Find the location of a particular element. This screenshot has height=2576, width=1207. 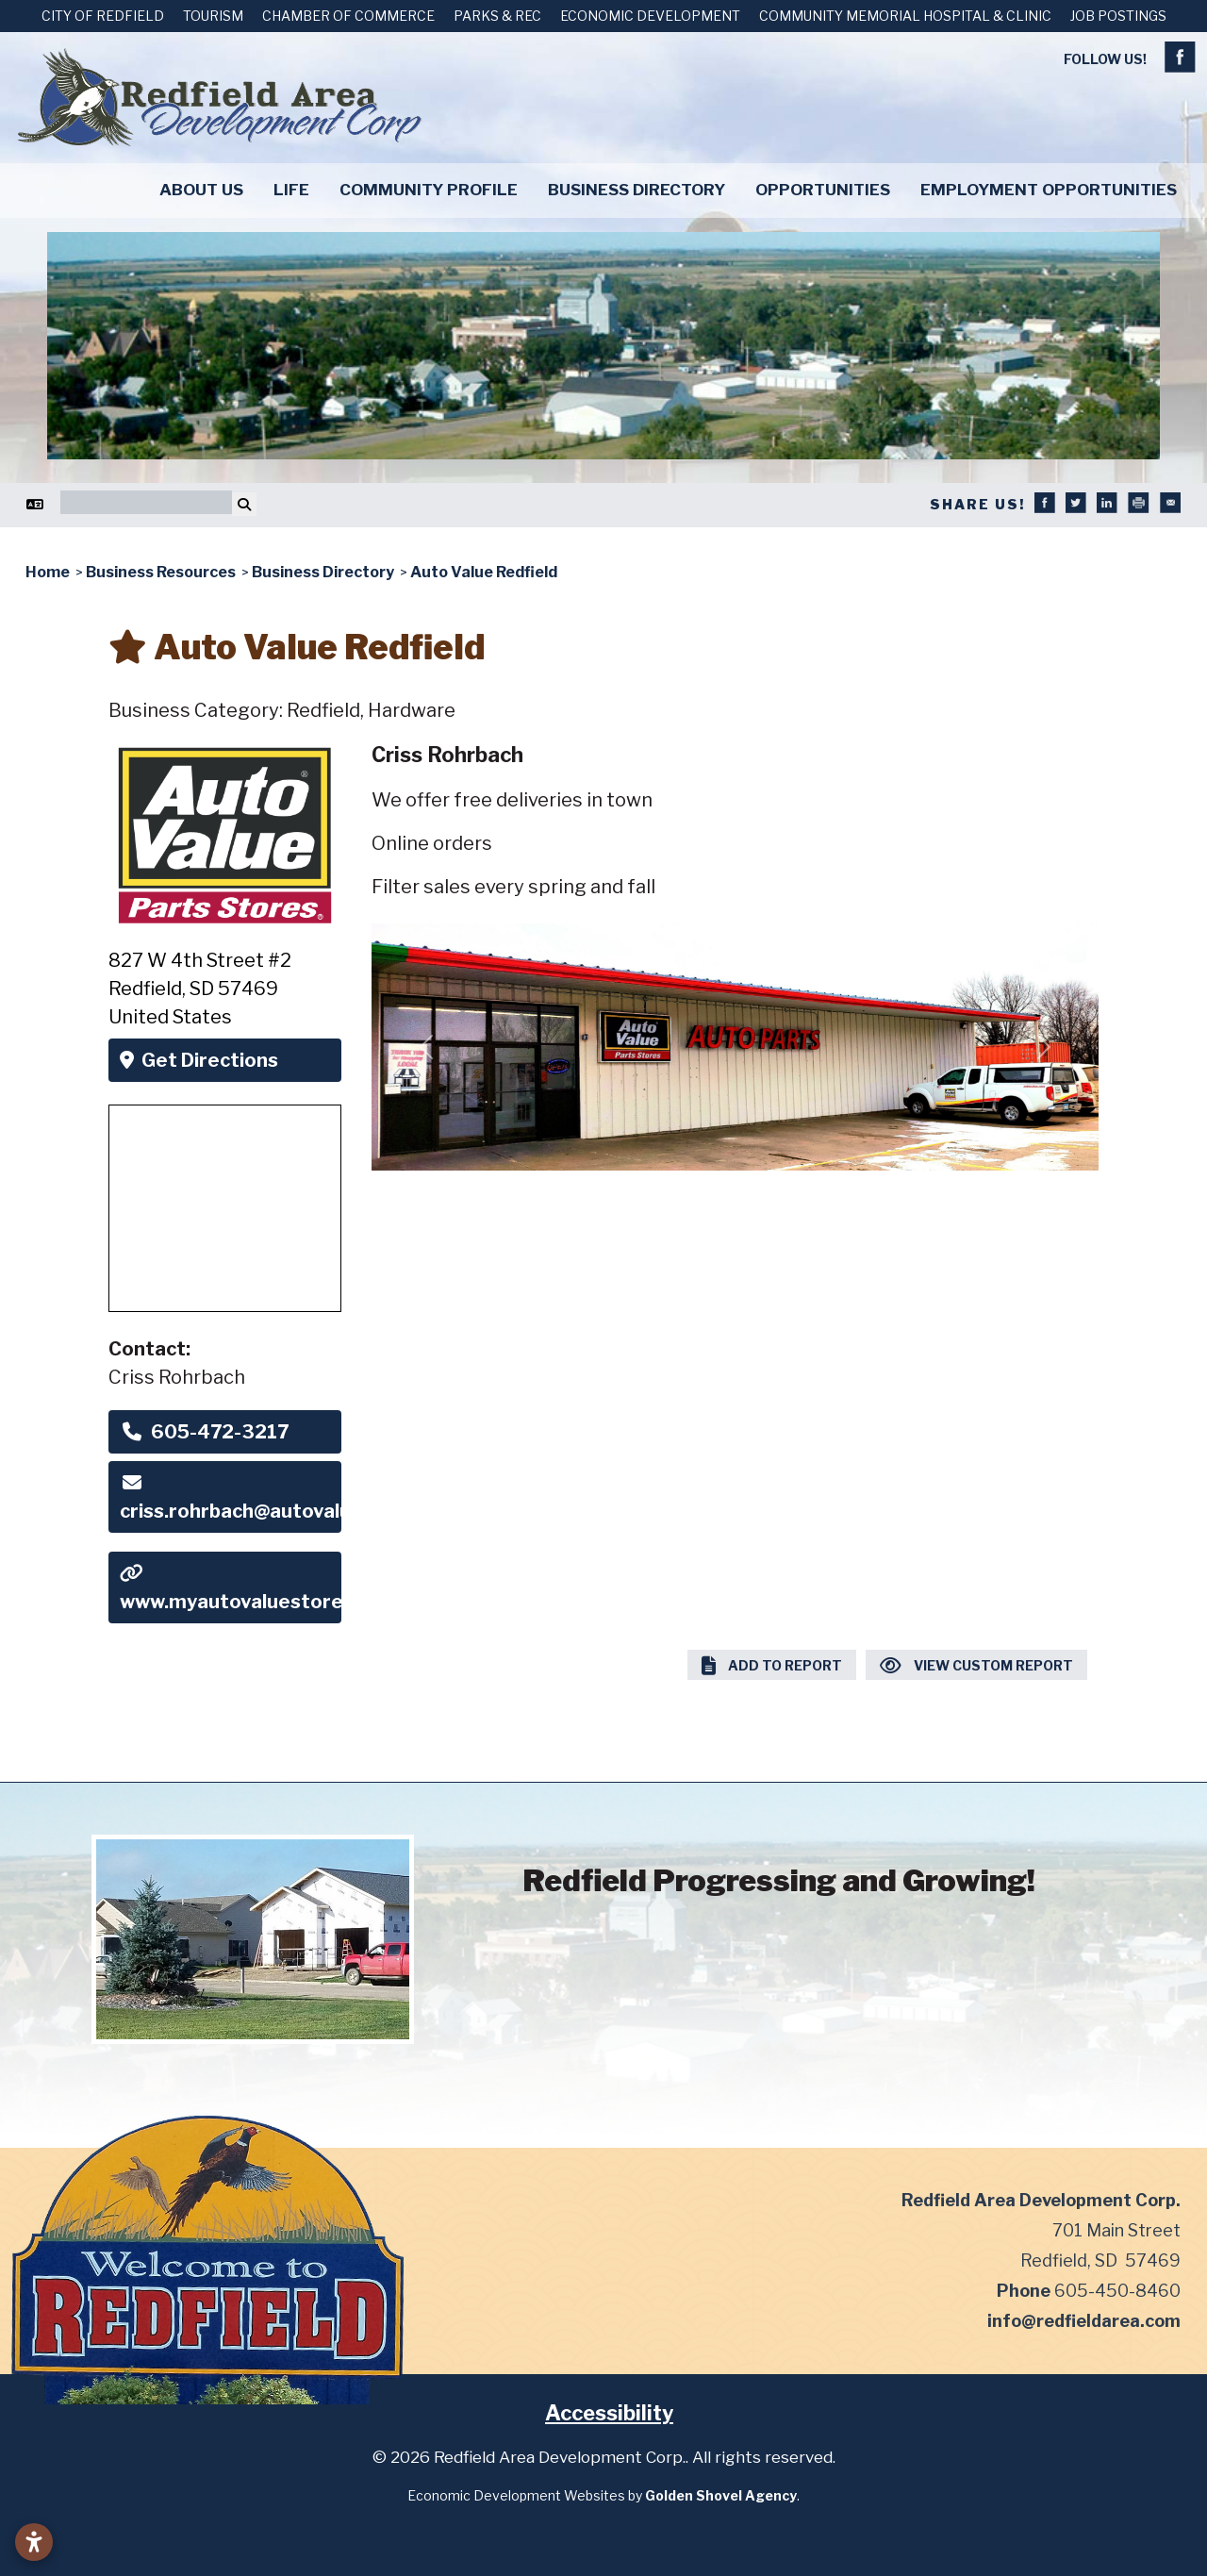

Community Profile is located at coordinates (428, 189).